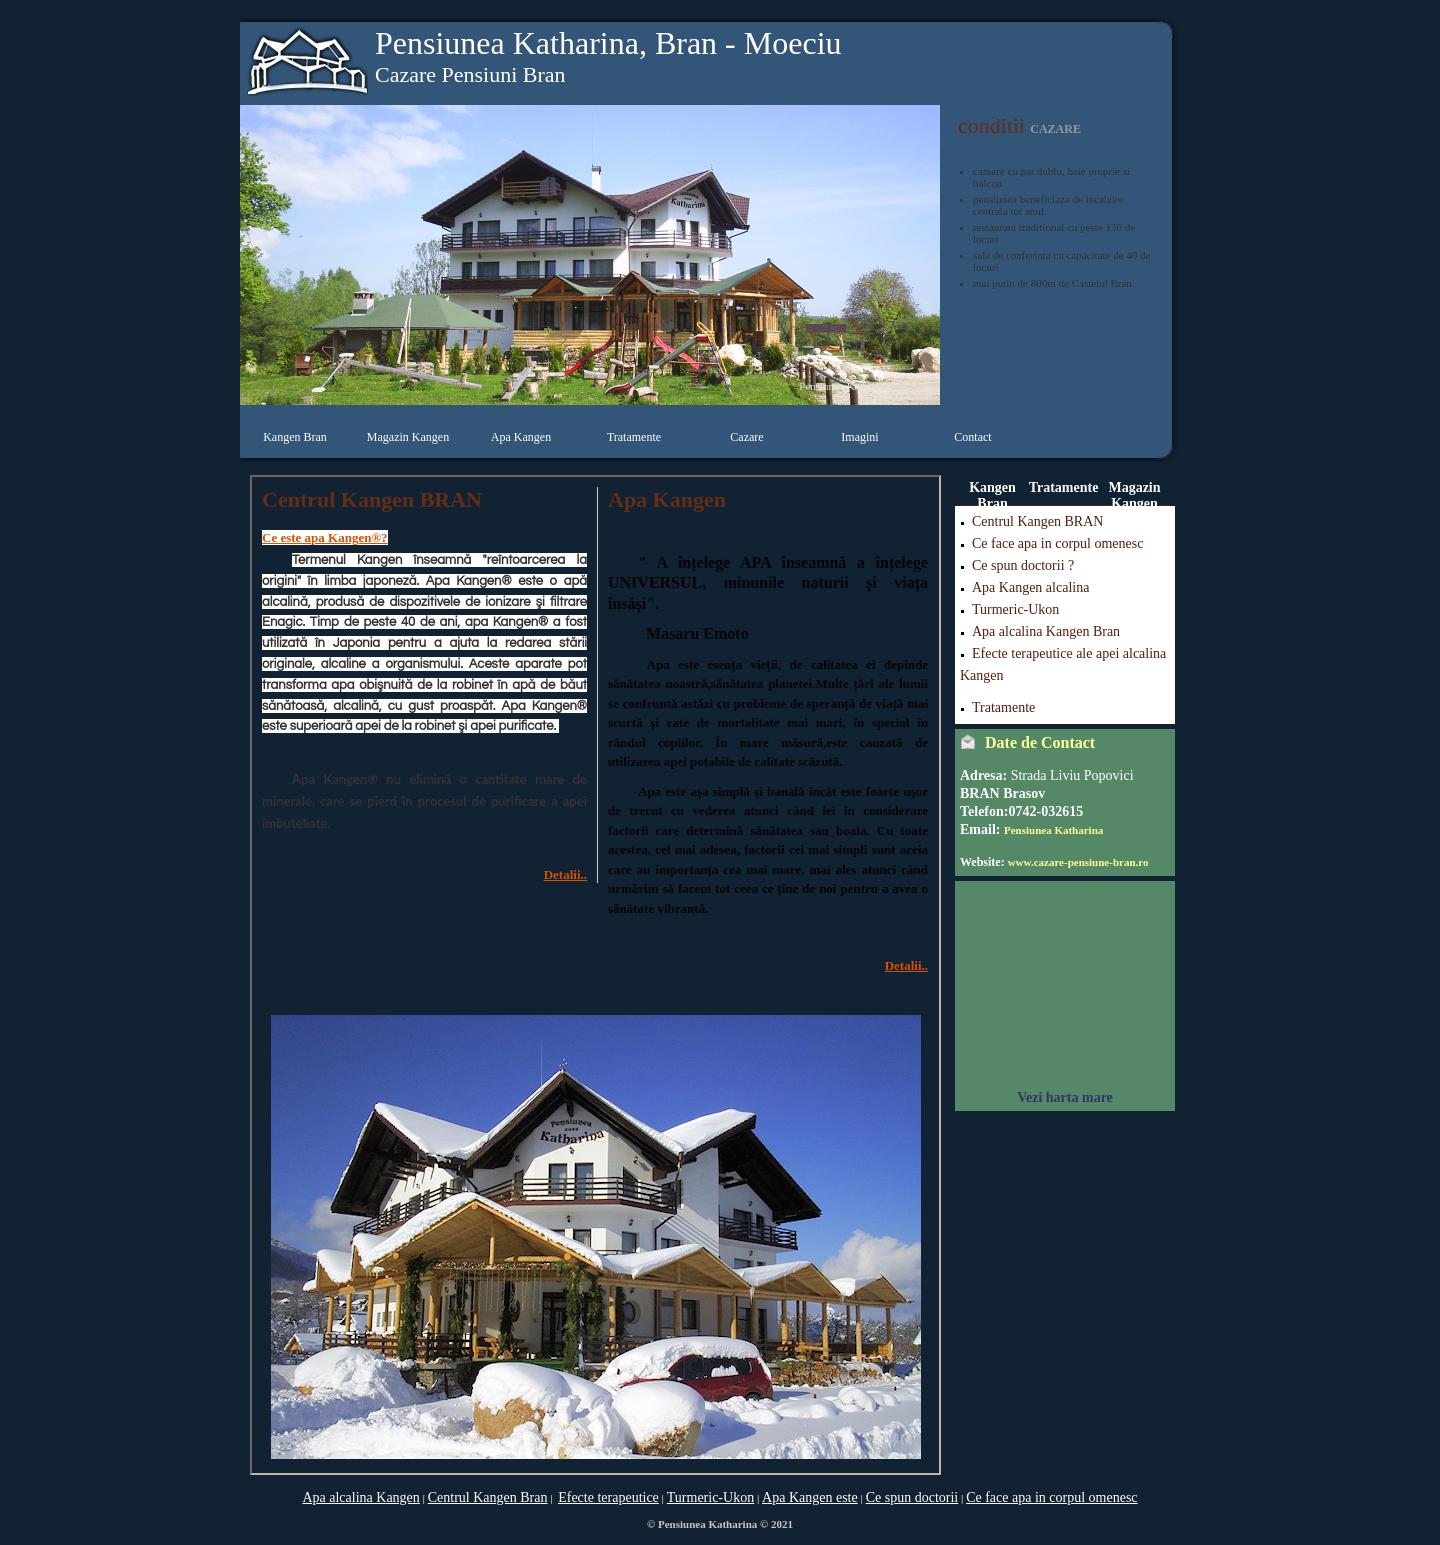 The height and width of the screenshot is (1545, 1440). I want to click on Turmeric-Ukon, so click(1015, 609).